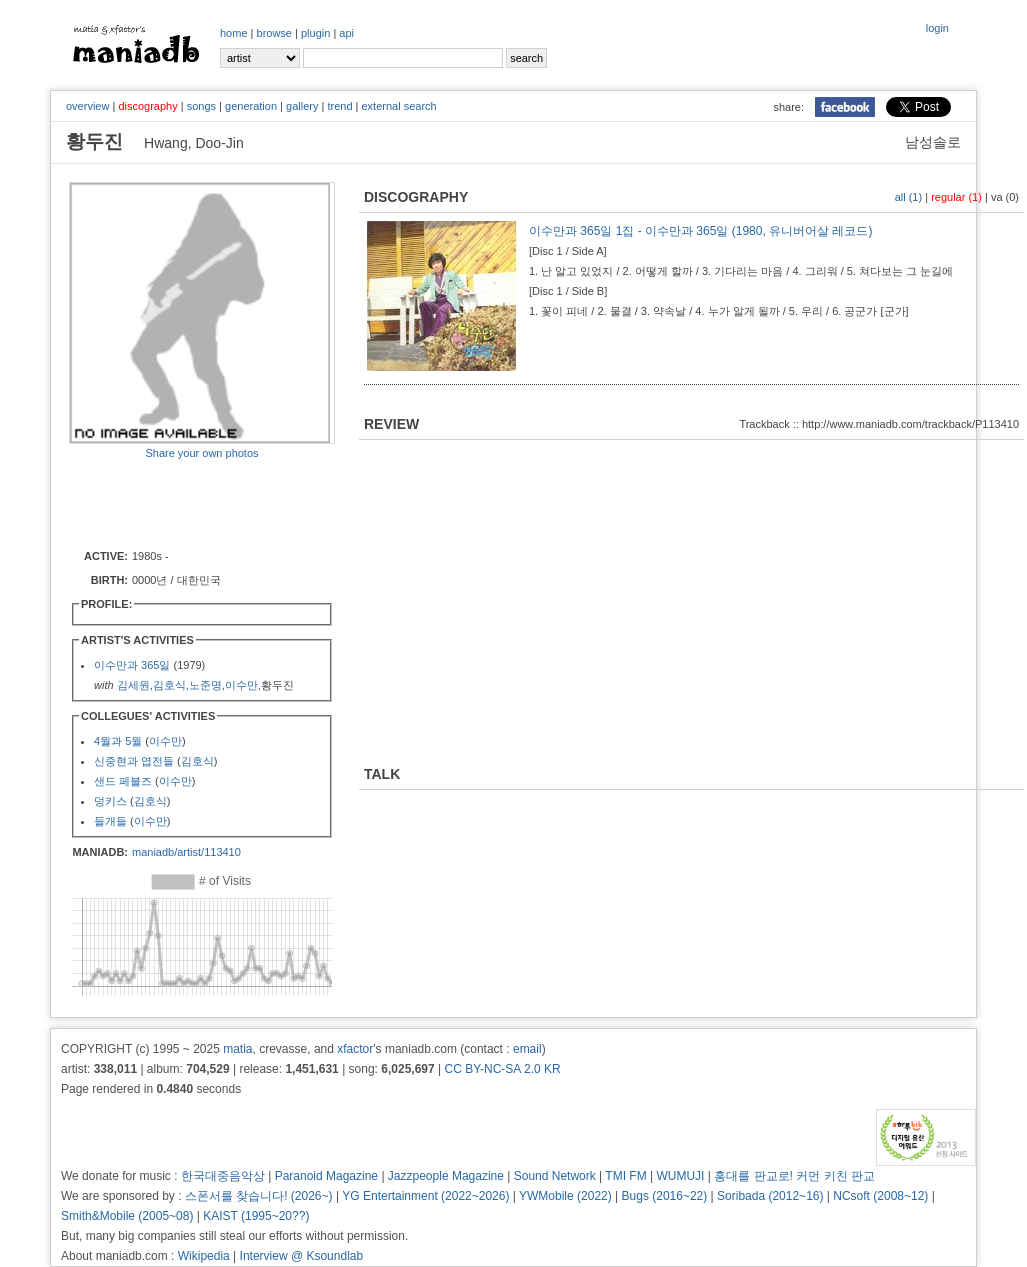 This screenshot has width=1027, height=1267. I want to click on home, so click(234, 33).